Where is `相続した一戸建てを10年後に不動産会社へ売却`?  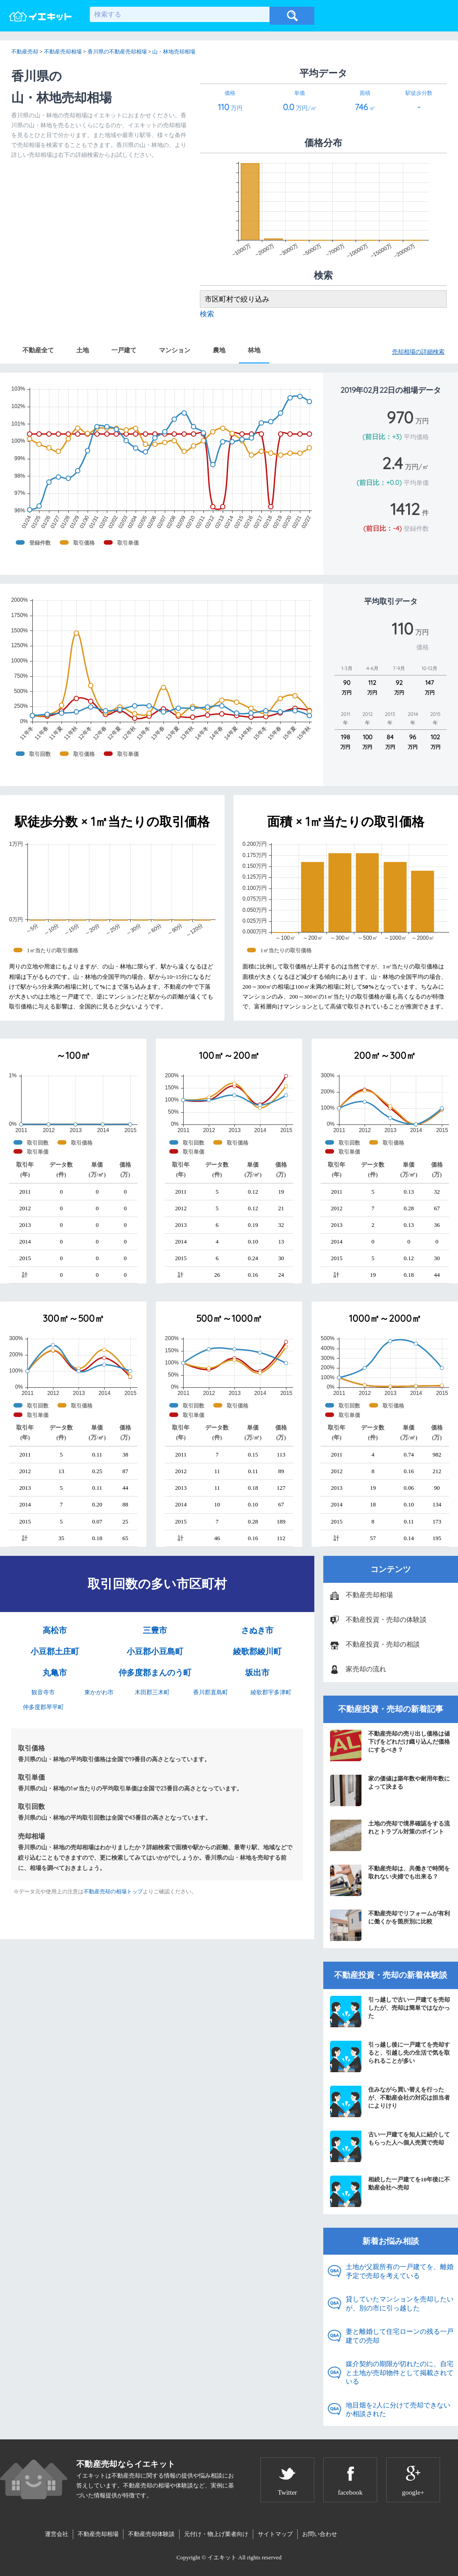
相続した一戸建てを10年後に不動産会社へ売却 is located at coordinates (390, 2191).